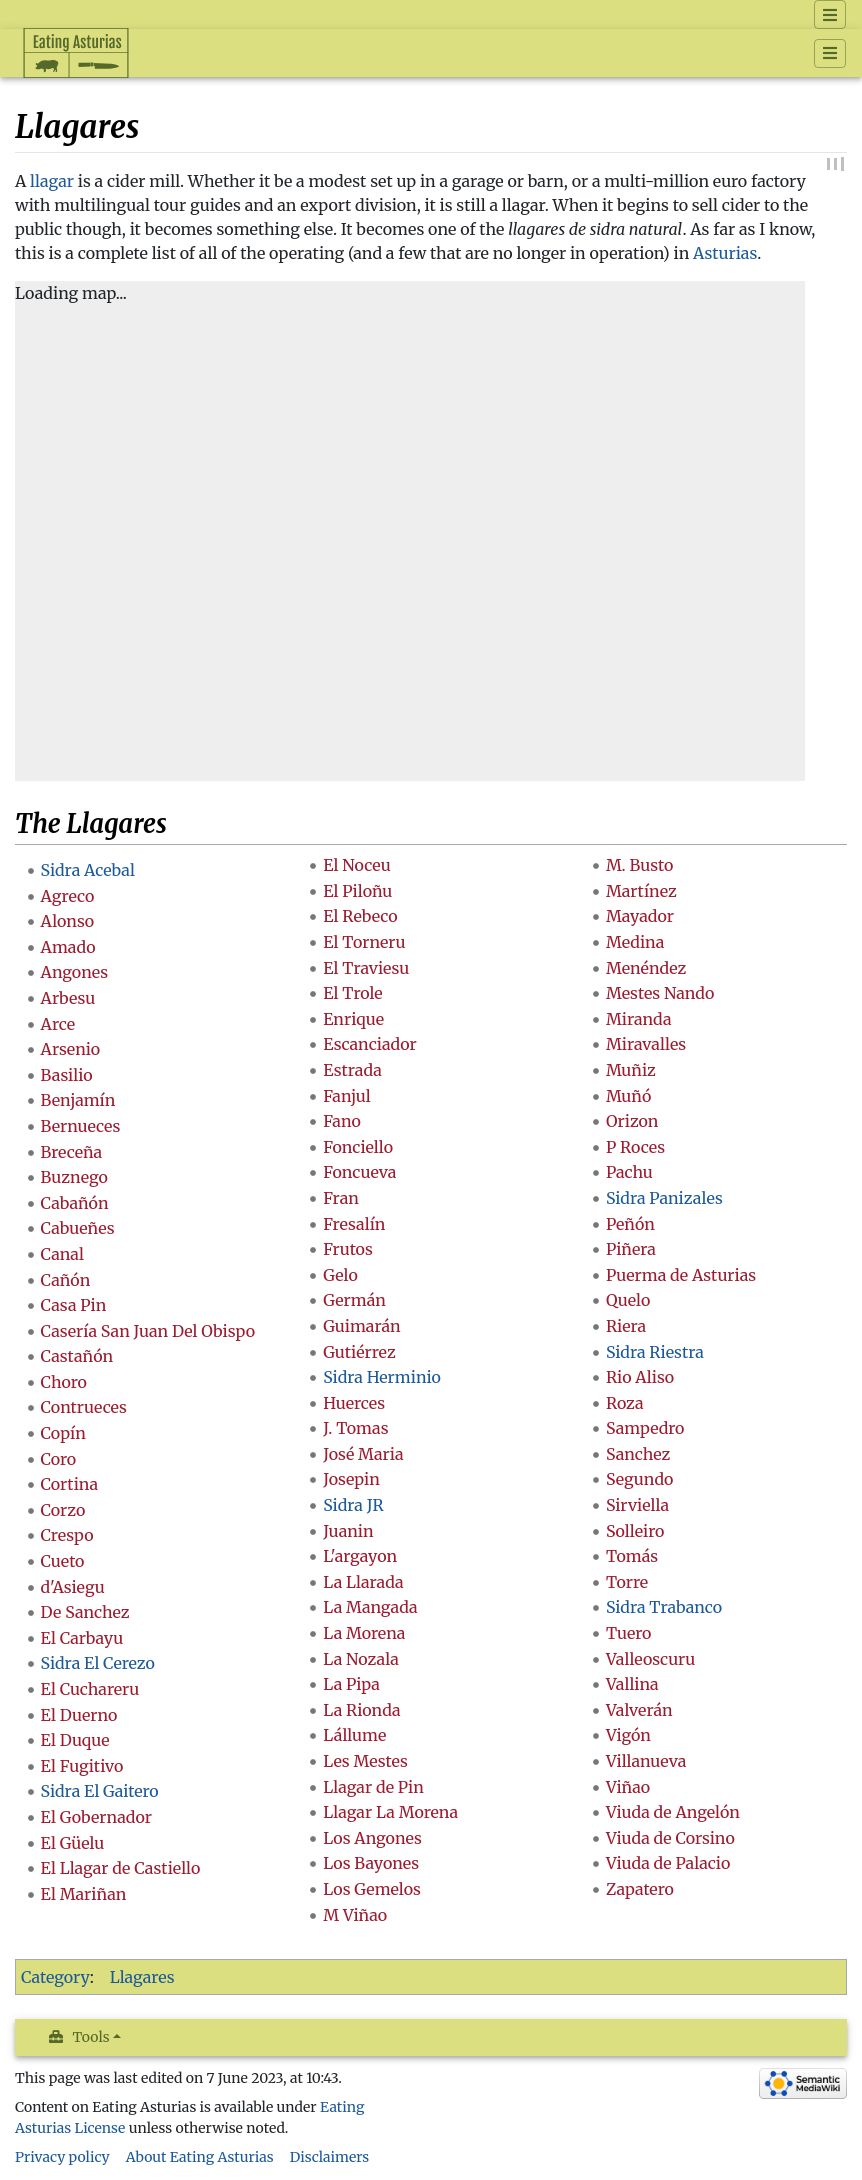 This screenshot has width=862, height=2180. What do you see at coordinates (90, 1689) in the screenshot?
I see `El Cuchareru` at bounding box center [90, 1689].